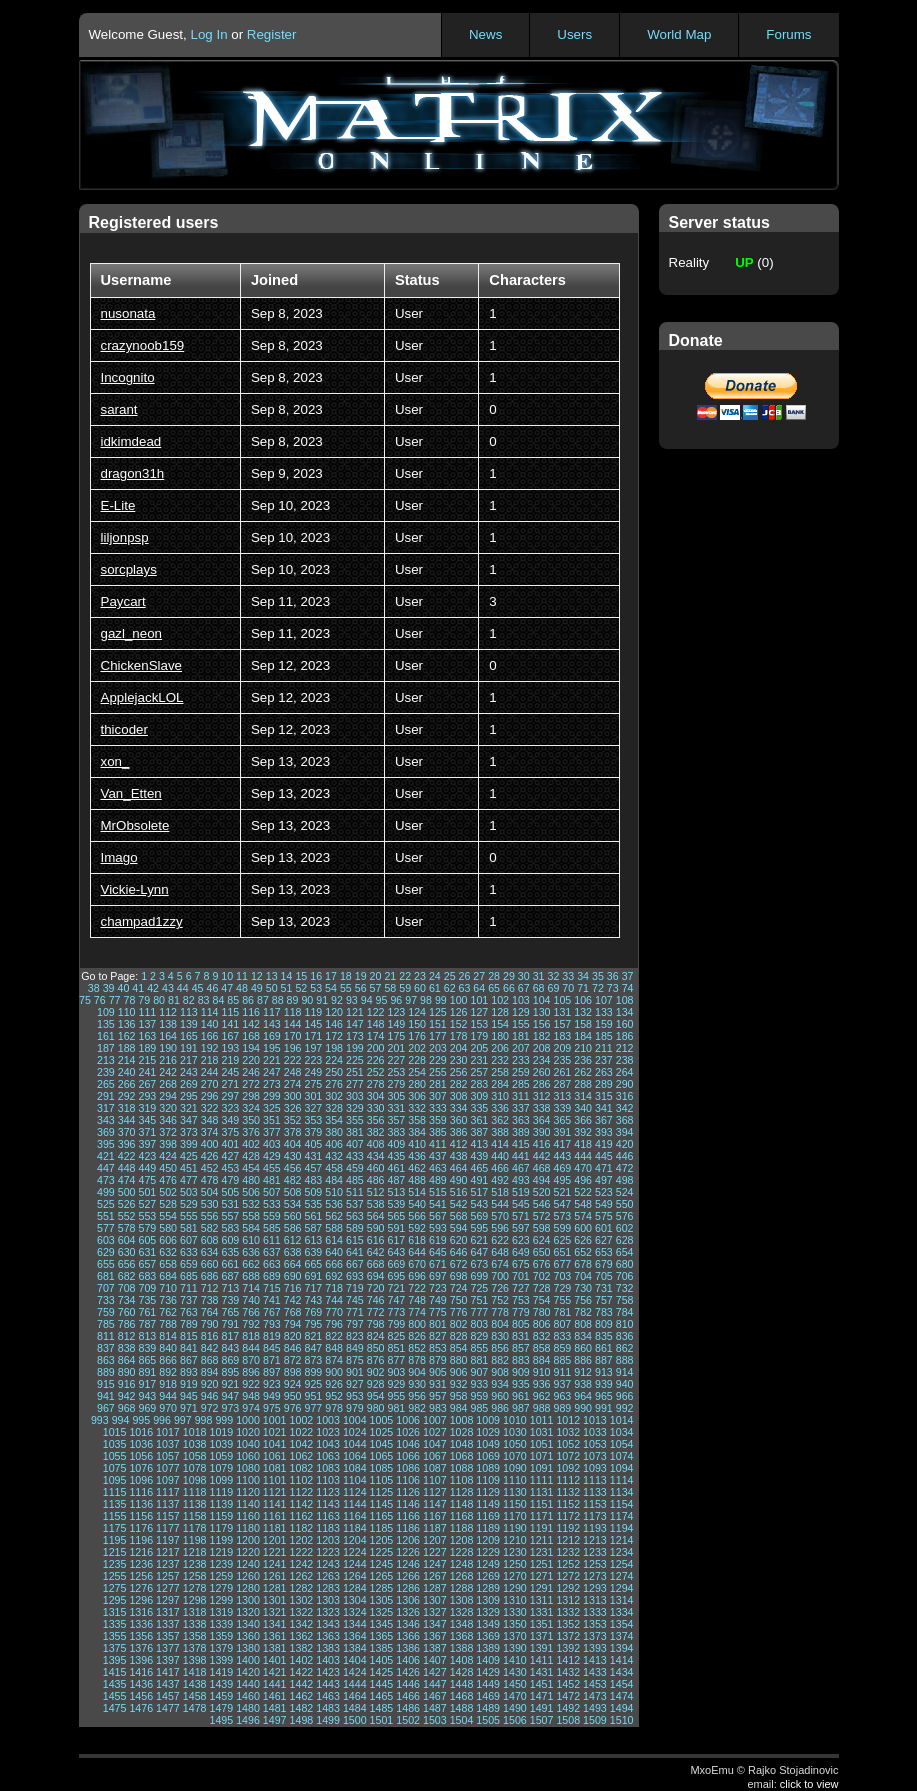 The image size is (917, 1791). What do you see at coordinates (542, 1444) in the screenshot?
I see `1051` at bounding box center [542, 1444].